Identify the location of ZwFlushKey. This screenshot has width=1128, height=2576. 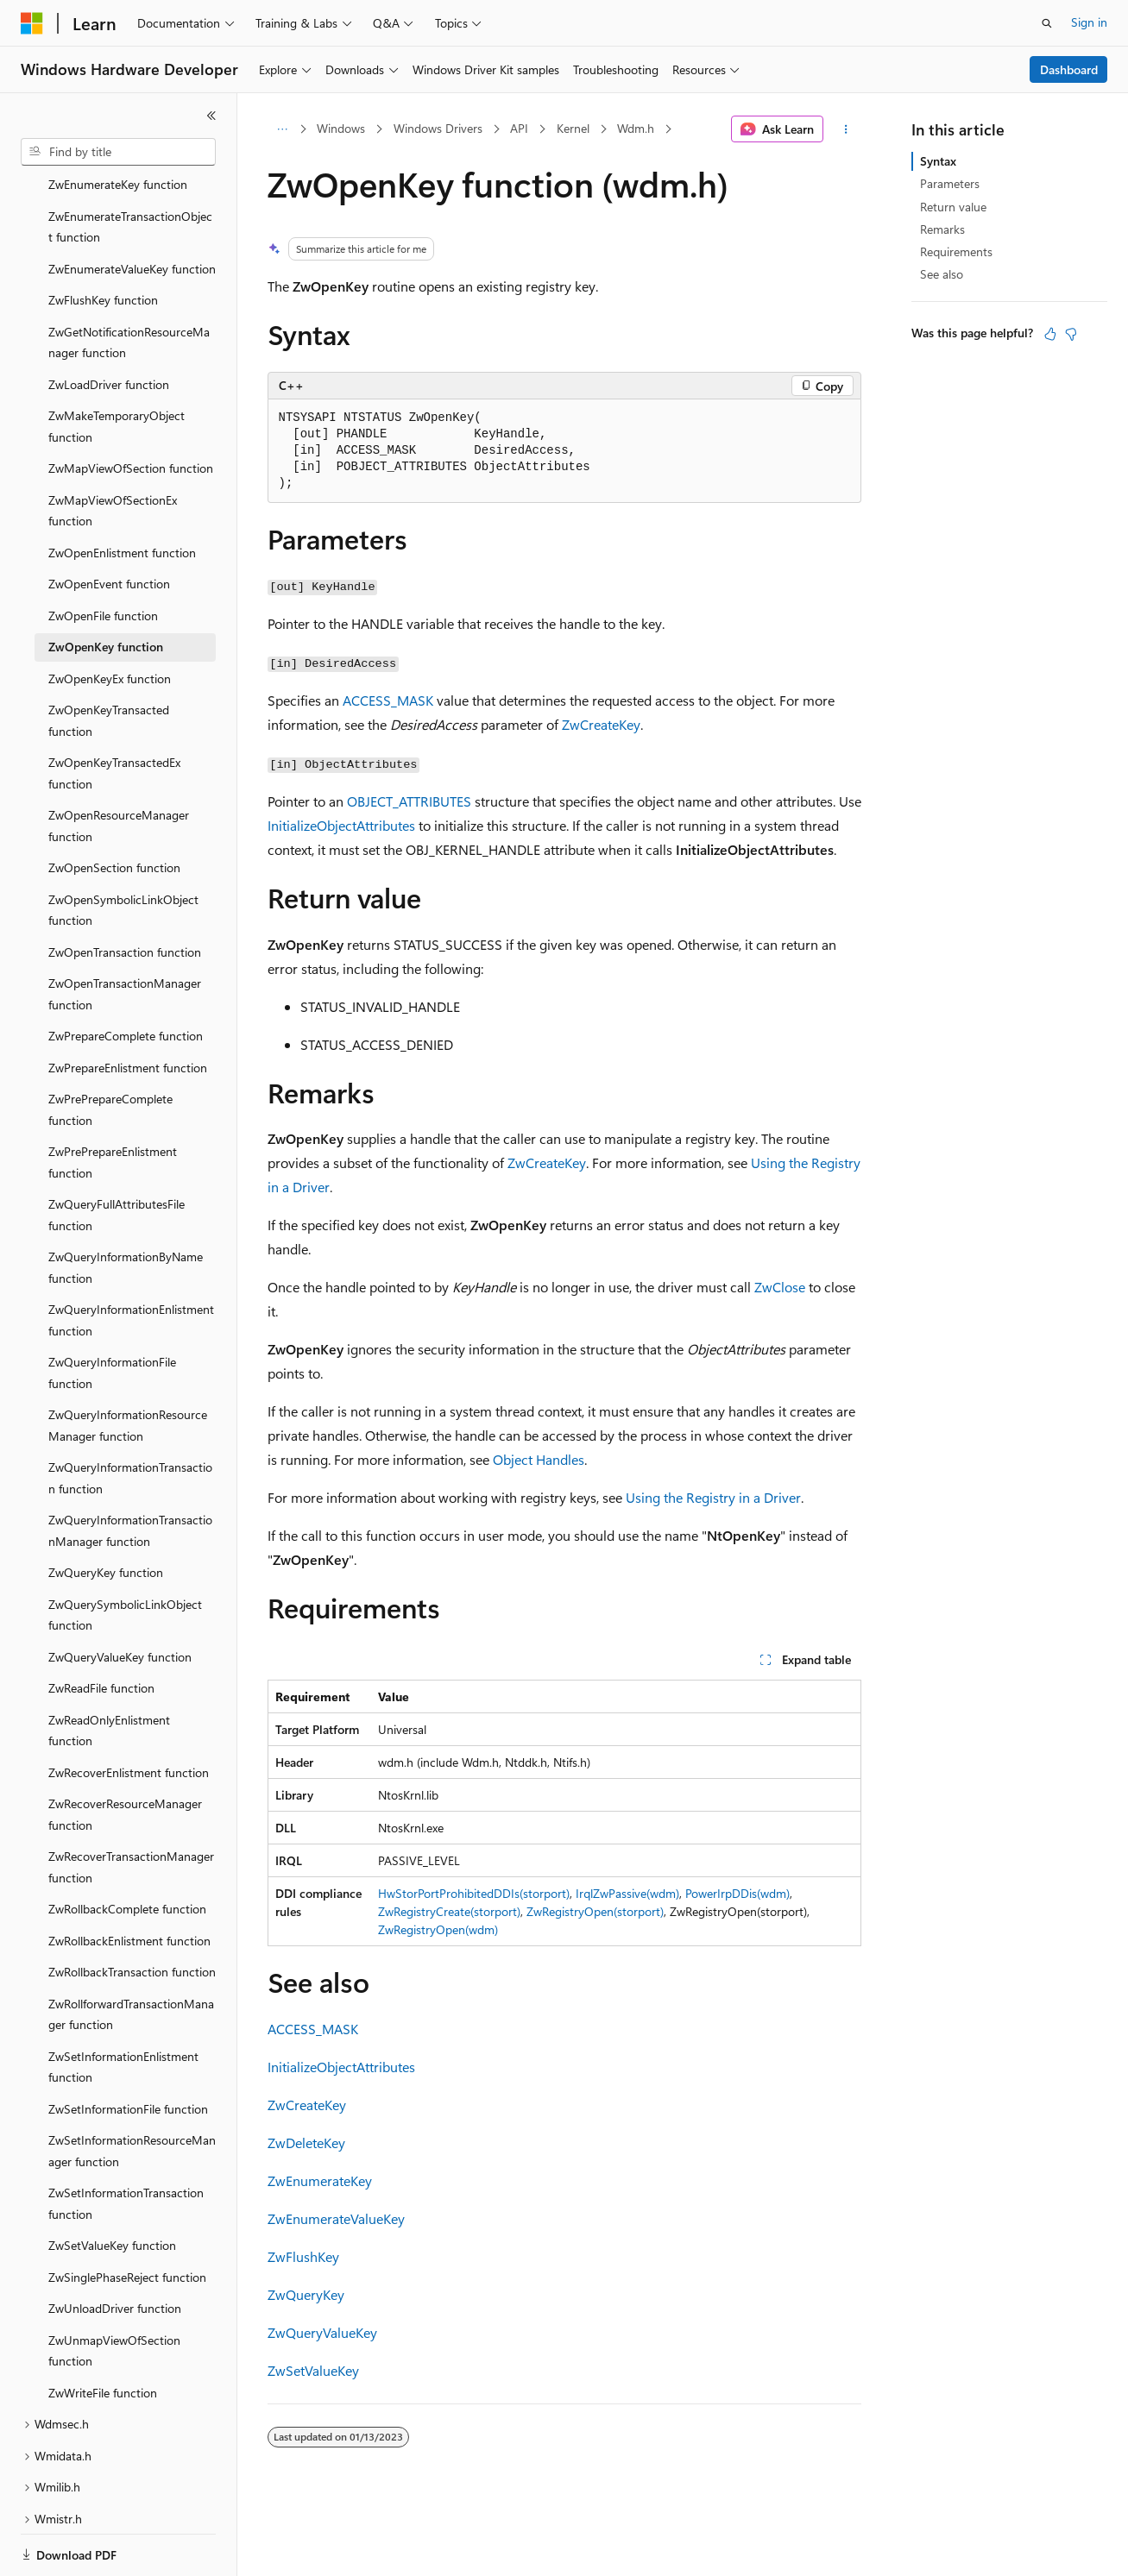
(303, 2256).